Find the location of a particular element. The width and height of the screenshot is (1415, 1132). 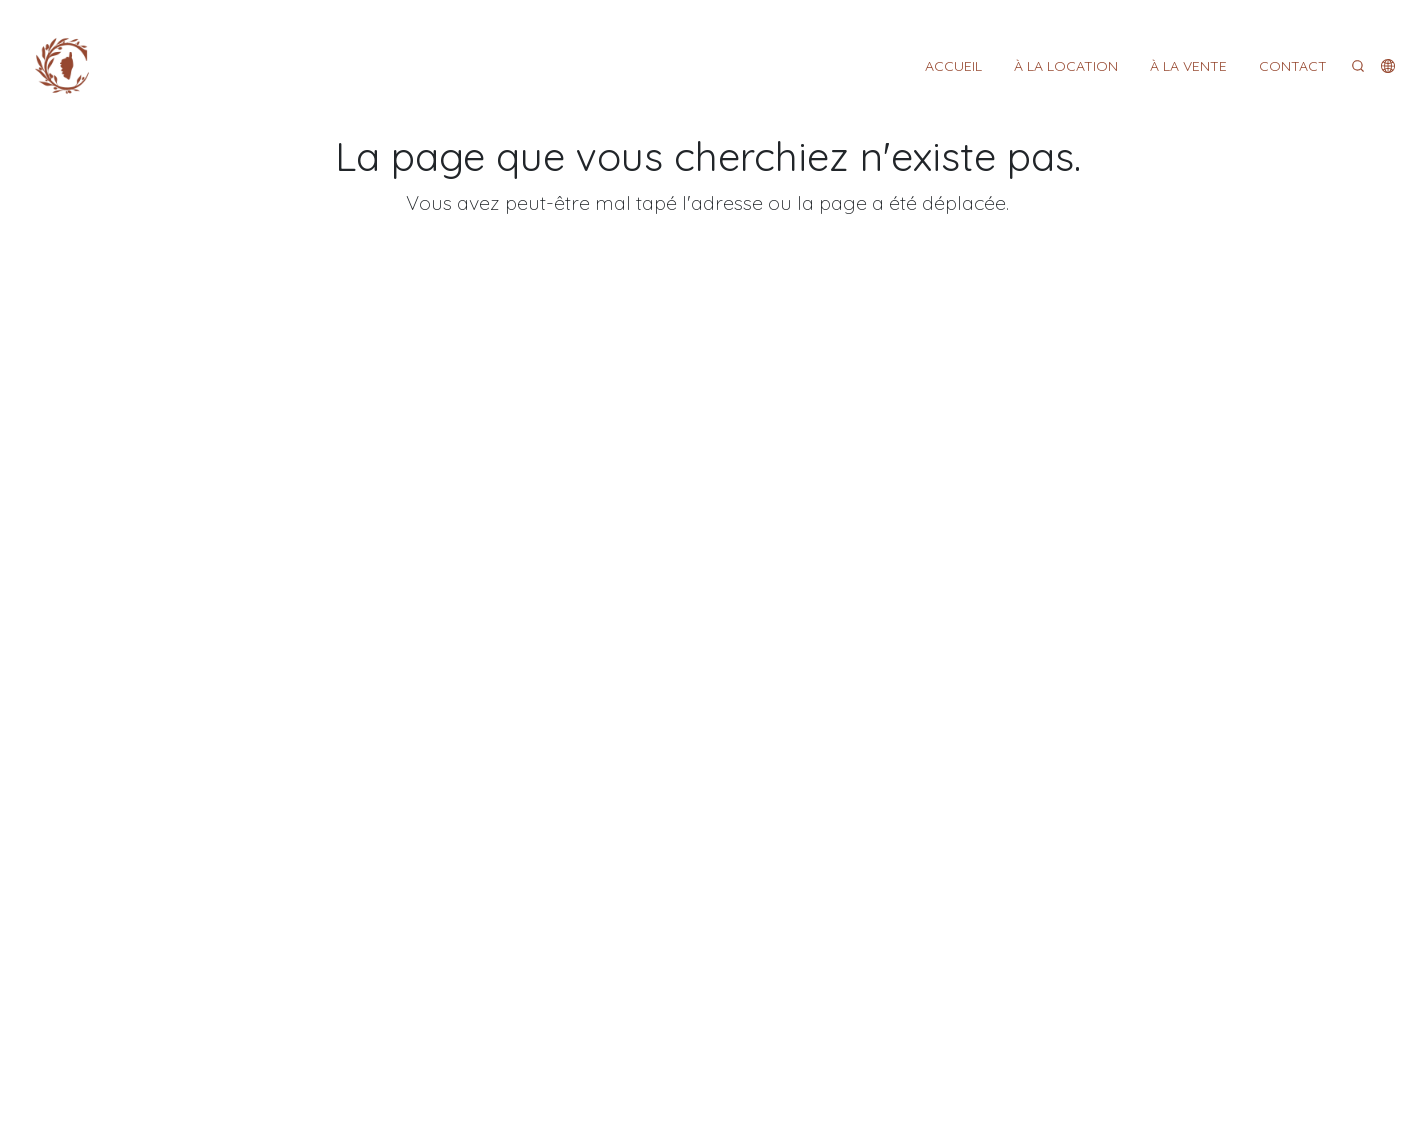

À LA VENTE is located at coordinates (1188, 66).